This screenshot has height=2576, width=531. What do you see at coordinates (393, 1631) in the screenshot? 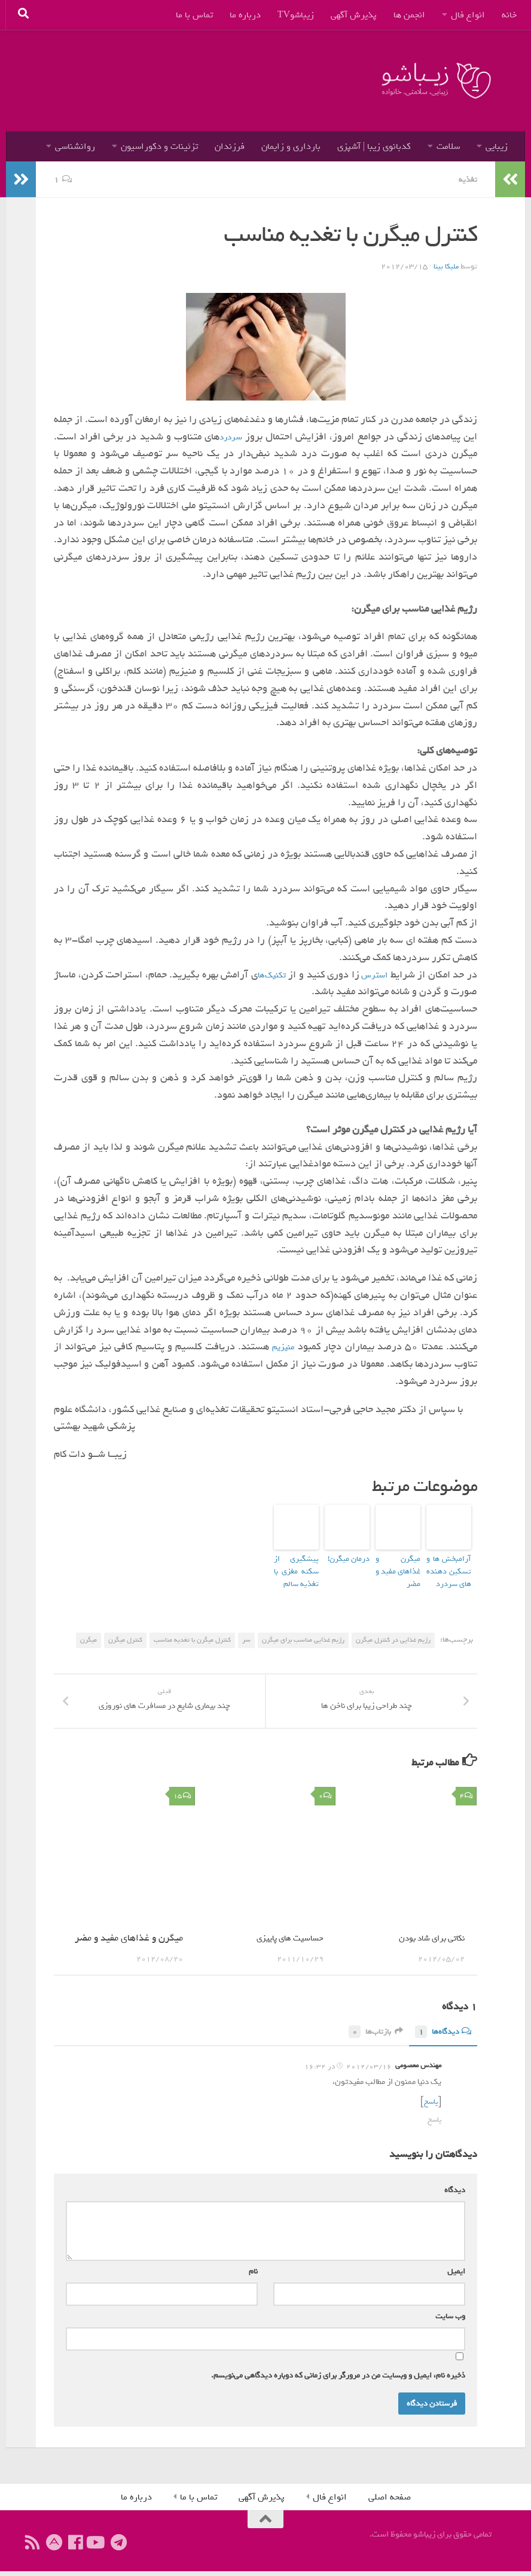
I see `رژیم غذایی در کنترل میگرن` at bounding box center [393, 1631].